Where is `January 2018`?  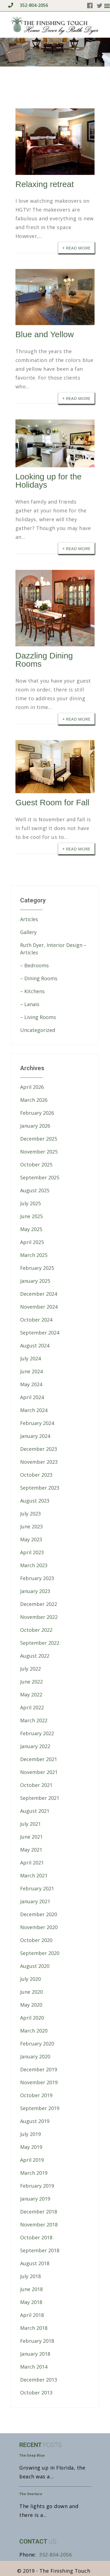 January 2018 is located at coordinates (35, 2353).